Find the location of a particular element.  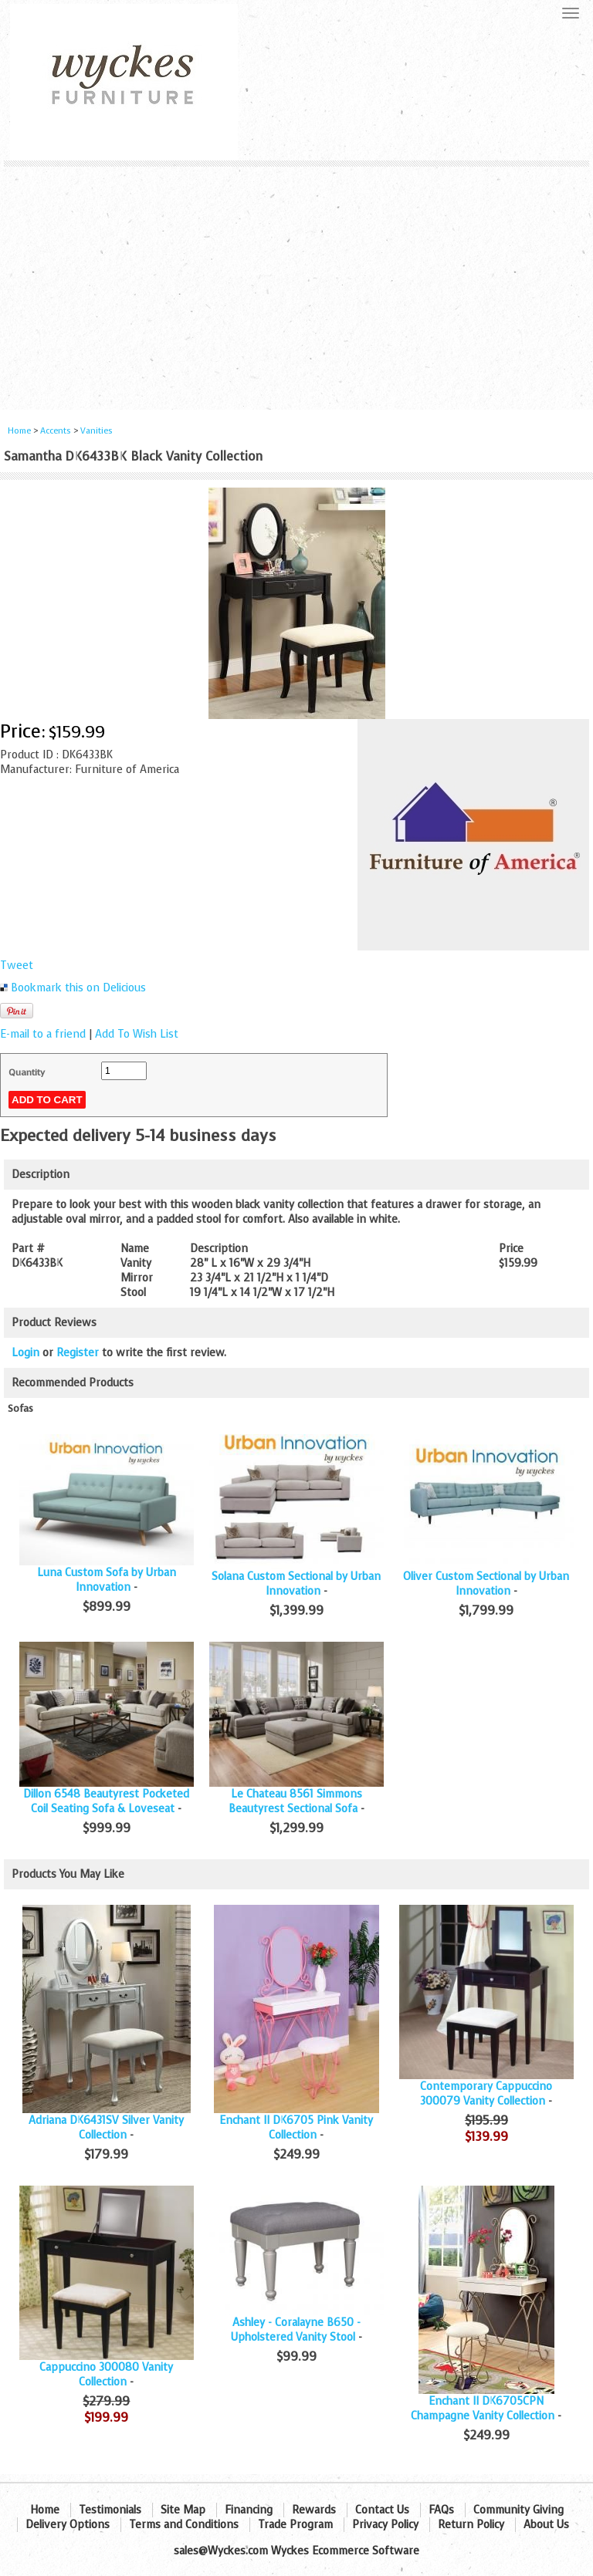

Bookmark this on Delicious is located at coordinates (78, 988).